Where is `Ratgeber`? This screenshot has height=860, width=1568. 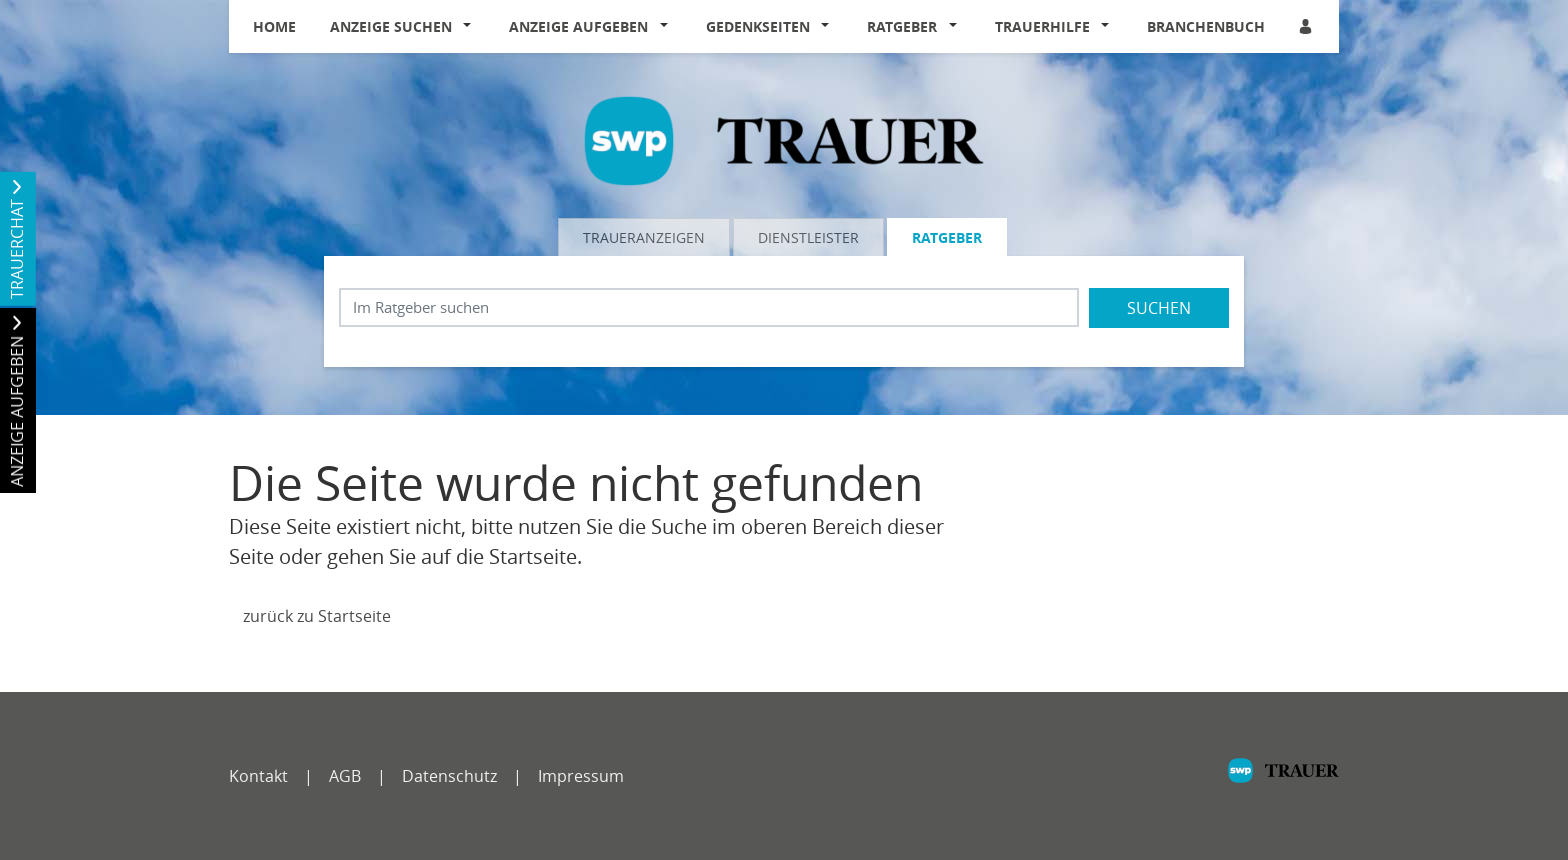
Ratgeber is located at coordinates (902, 26).